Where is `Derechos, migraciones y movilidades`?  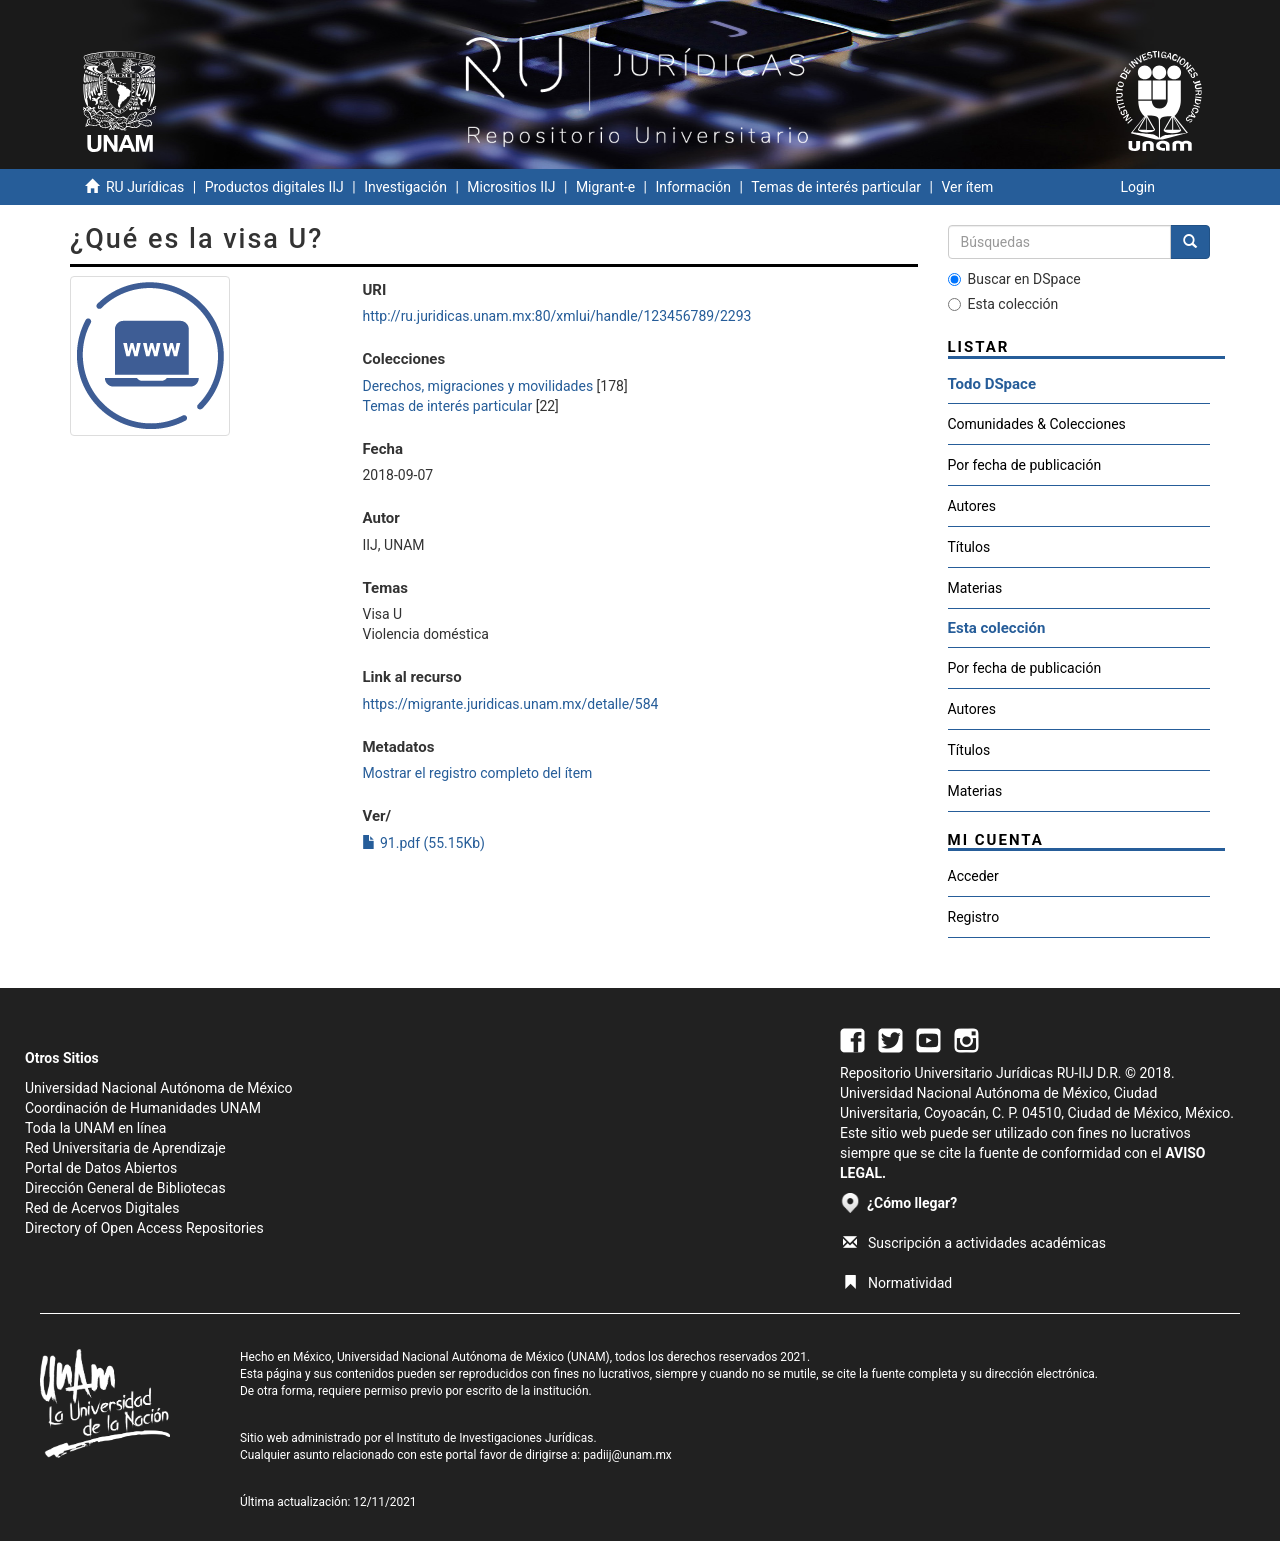
Derechos, migraciones y movilidades is located at coordinates (477, 386).